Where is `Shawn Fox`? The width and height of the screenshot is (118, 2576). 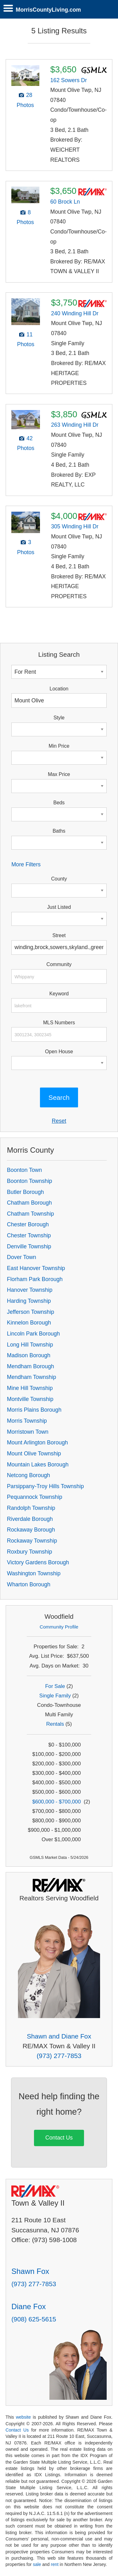 Shawn Fox is located at coordinates (30, 2271).